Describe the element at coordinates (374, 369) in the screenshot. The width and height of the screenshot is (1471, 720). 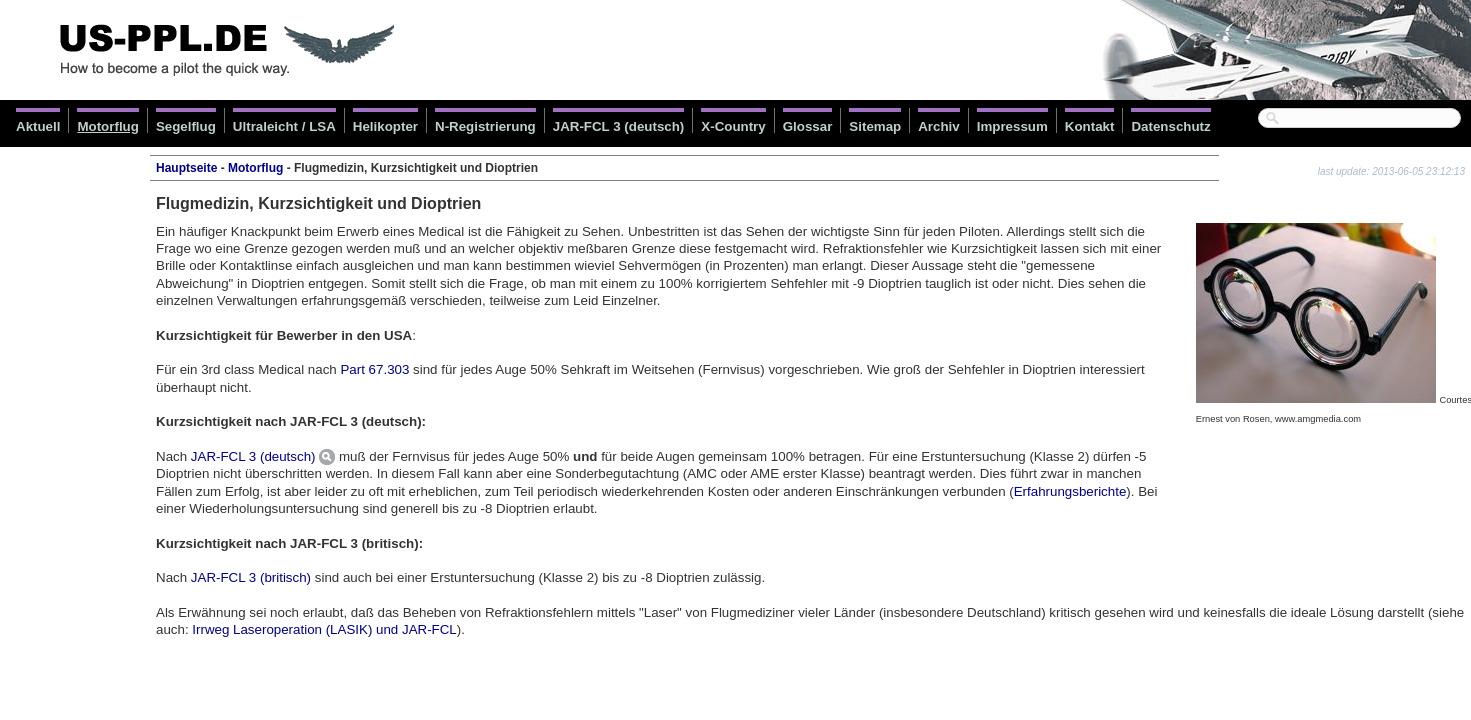
I see `Part 67.303` at that location.